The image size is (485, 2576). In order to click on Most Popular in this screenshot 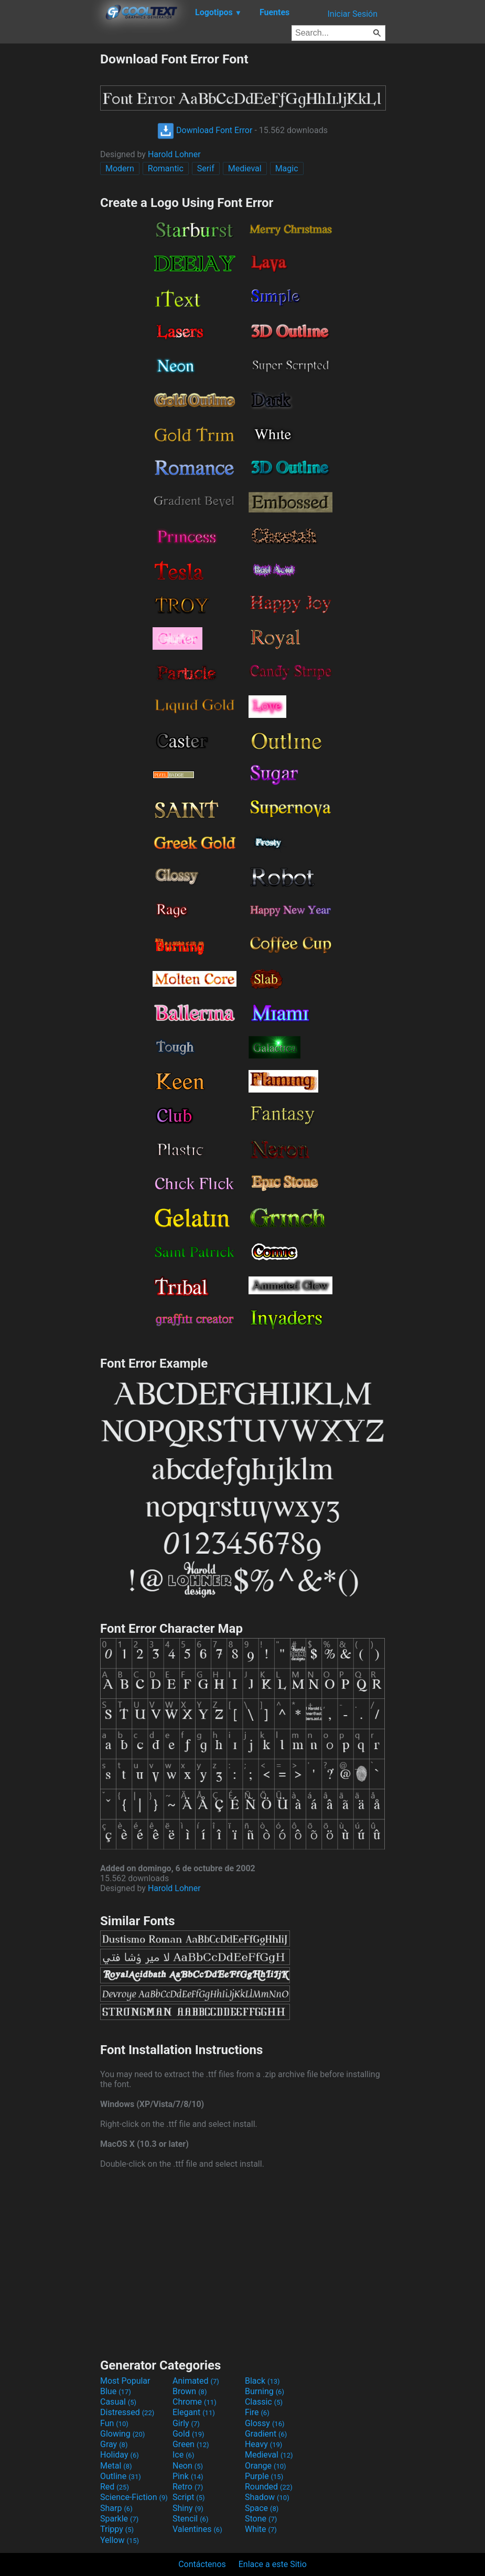, I will do `click(125, 2381)`.